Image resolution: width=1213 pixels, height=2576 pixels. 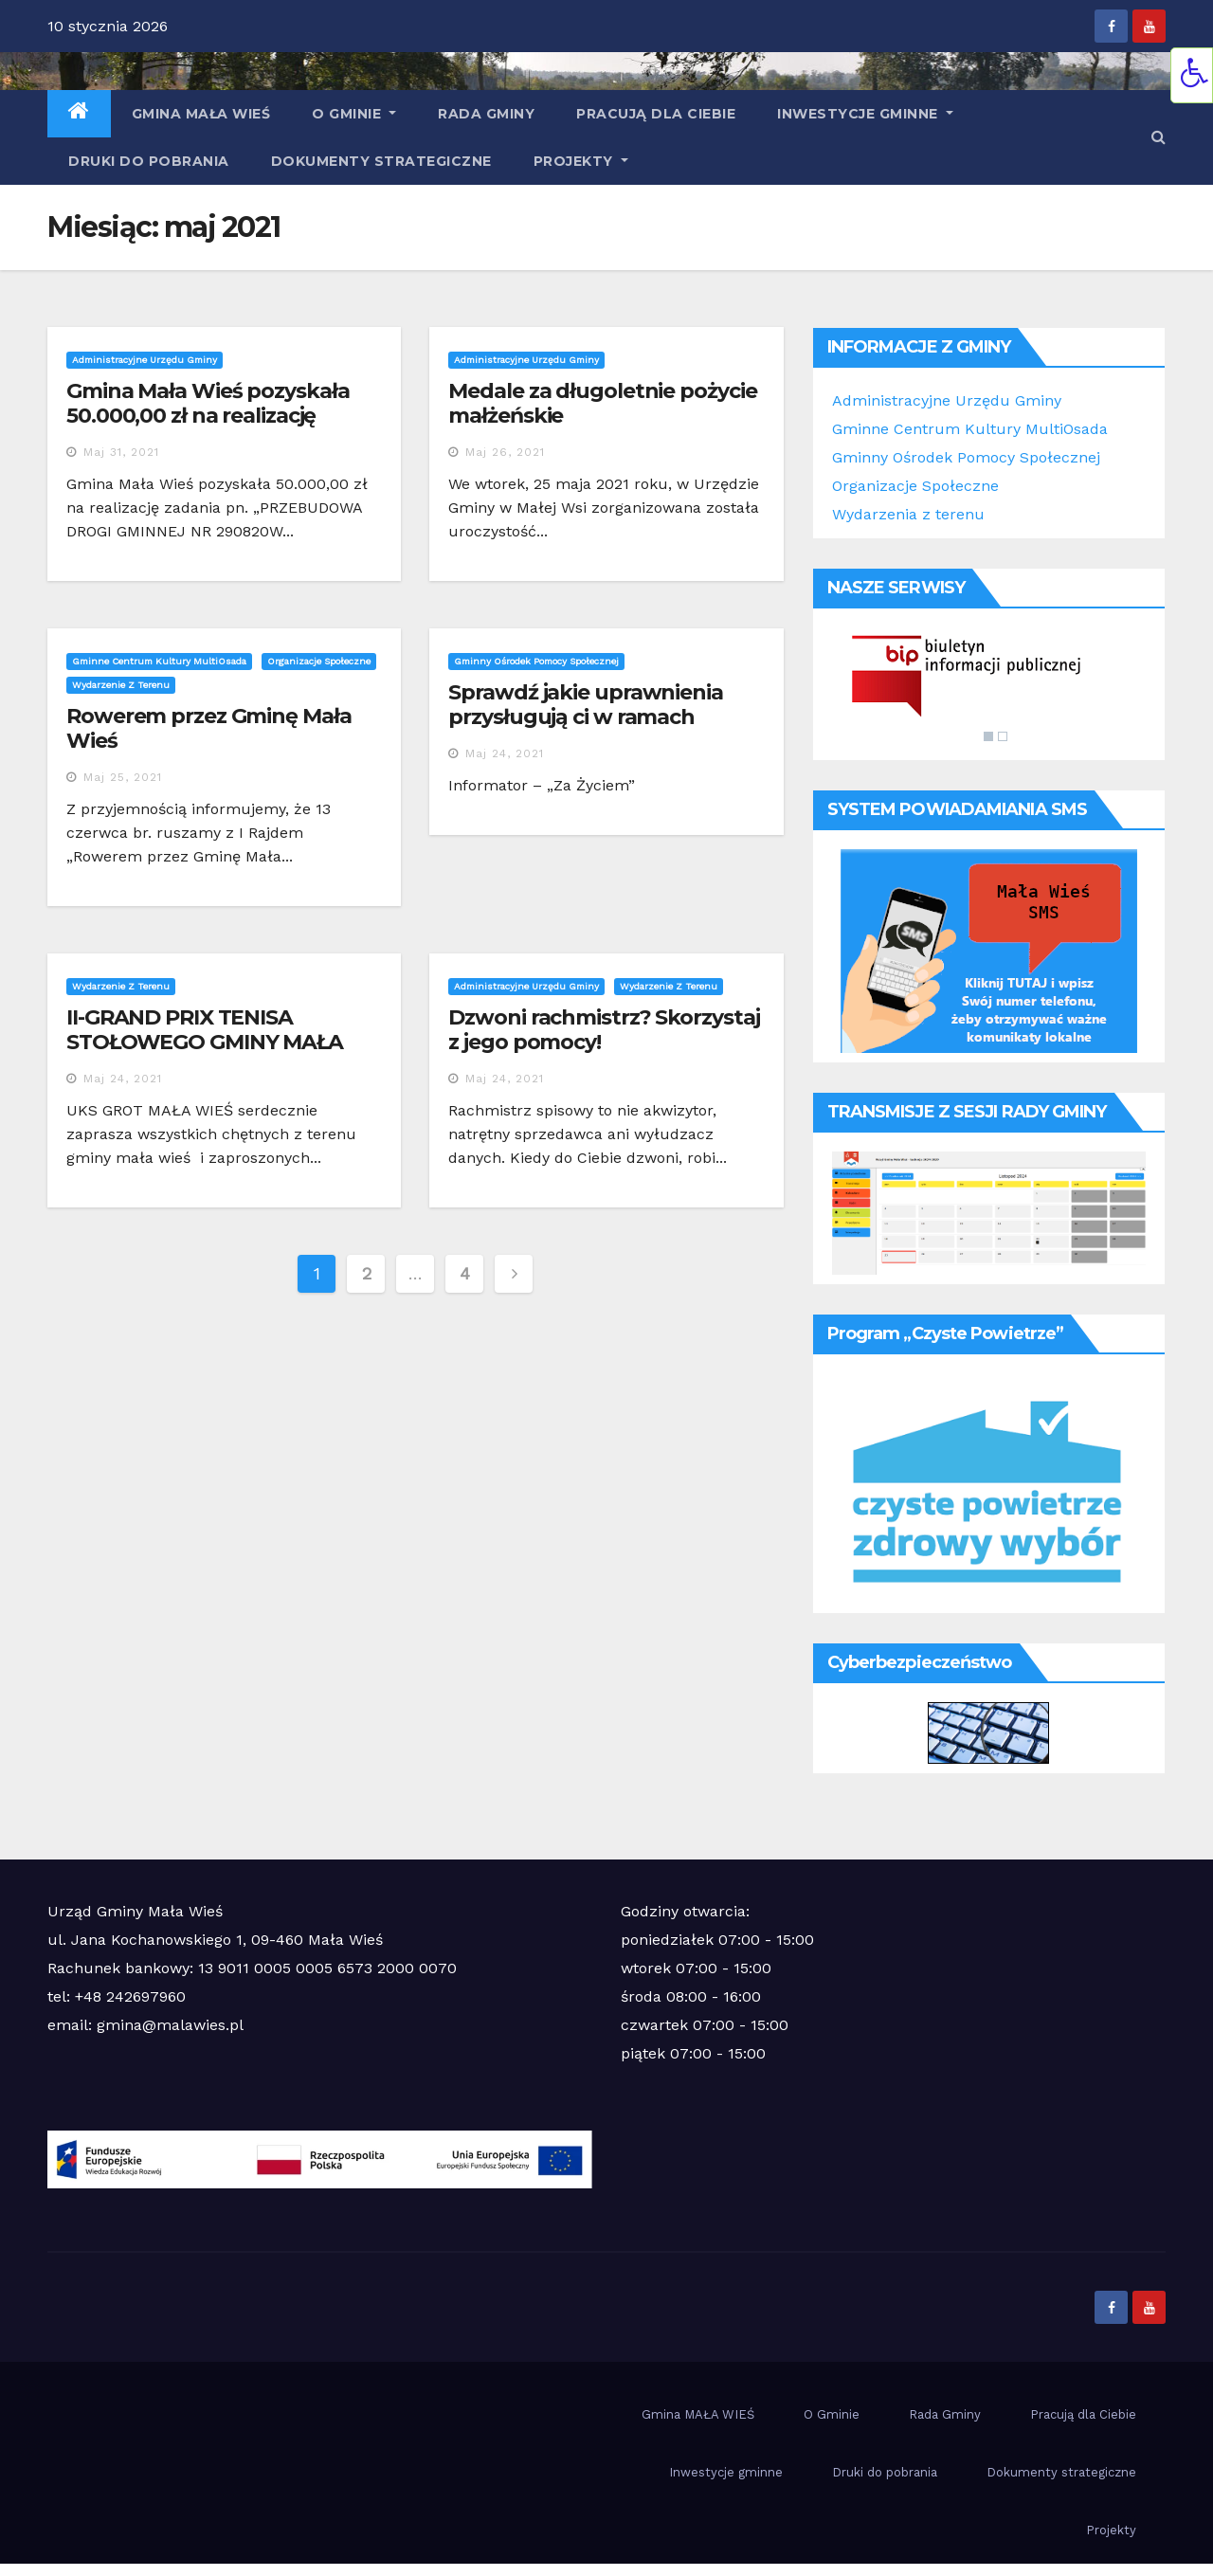 What do you see at coordinates (122, 777) in the screenshot?
I see `maj 25, 2021` at bounding box center [122, 777].